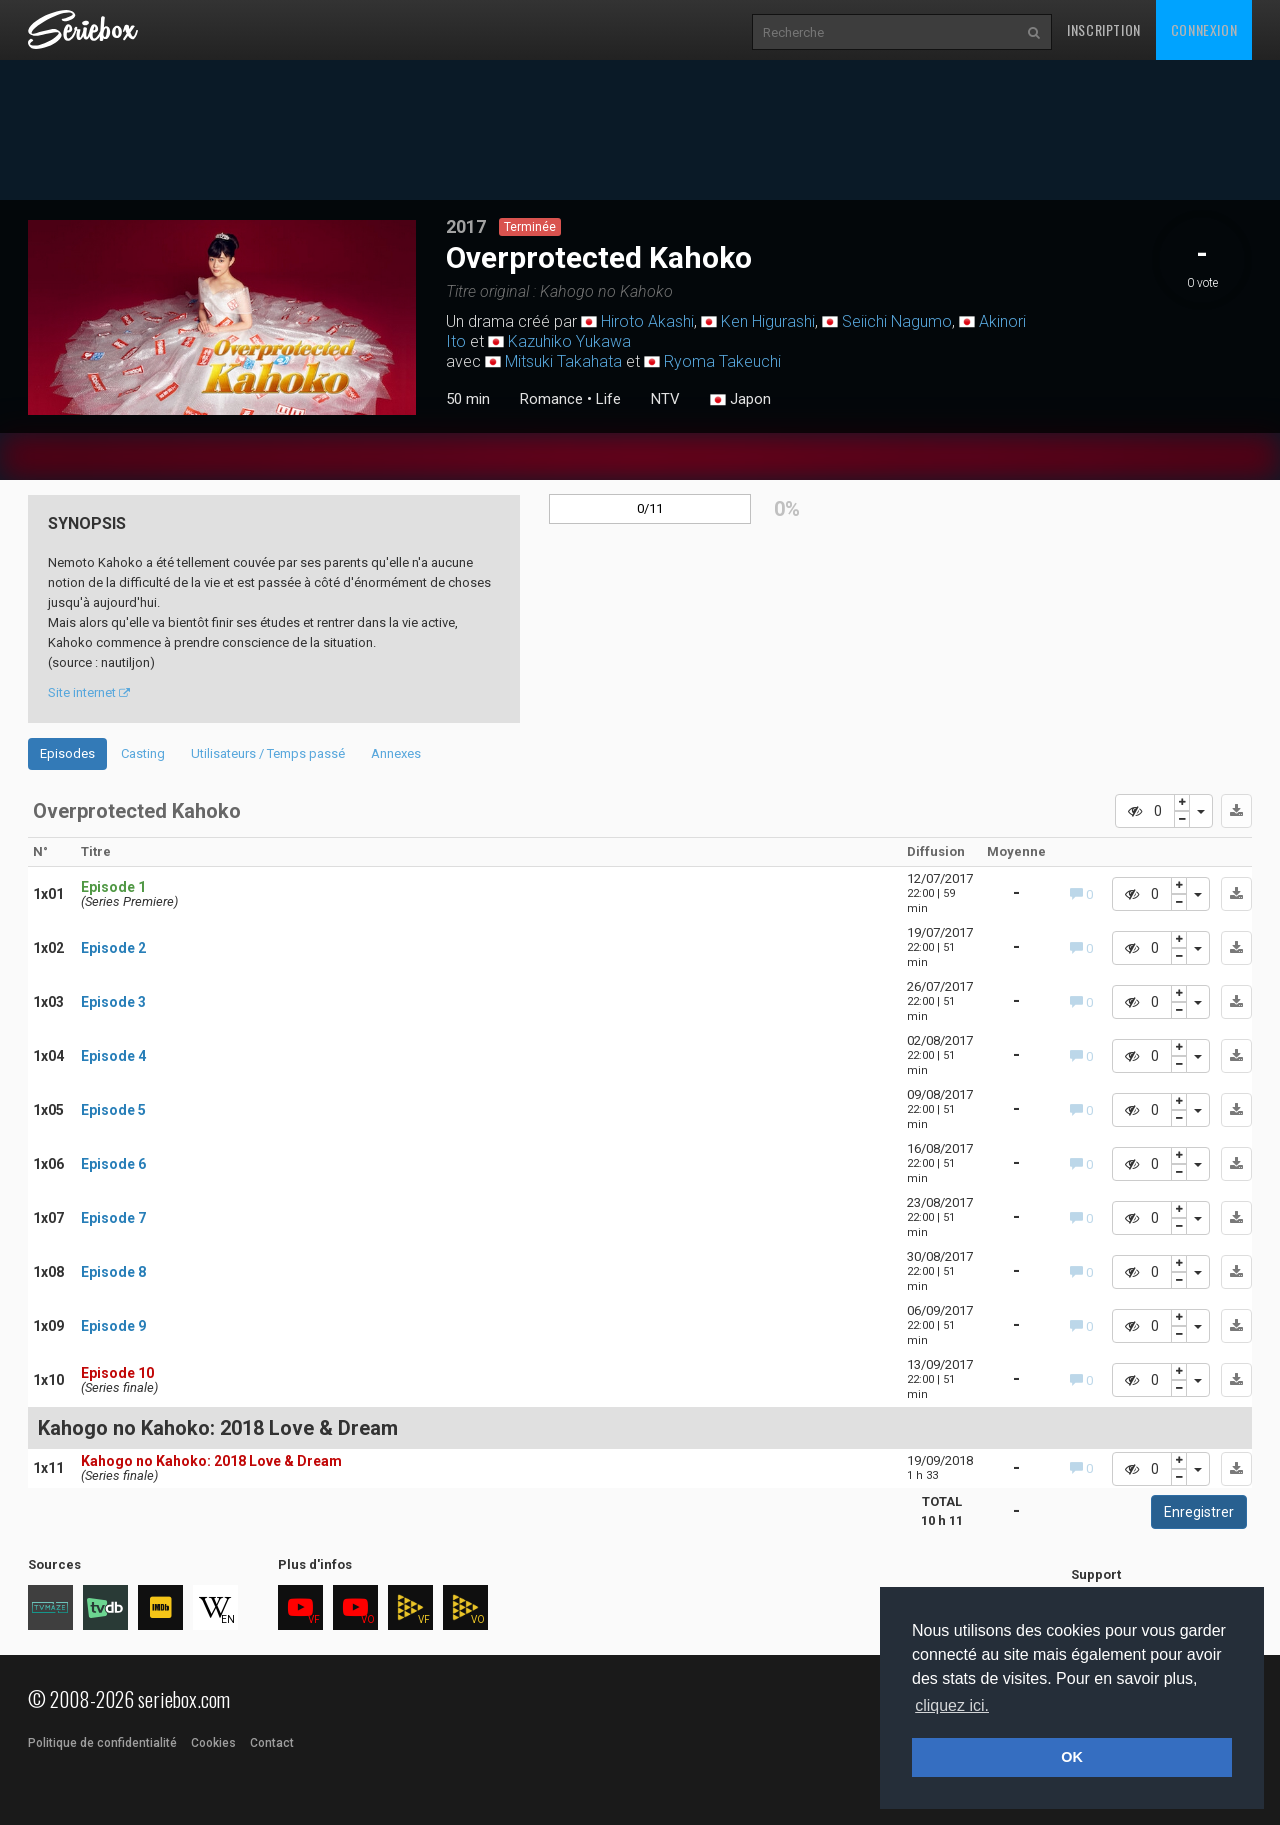  Describe the element at coordinates (740, 400) in the screenshot. I see `Japon` at that location.